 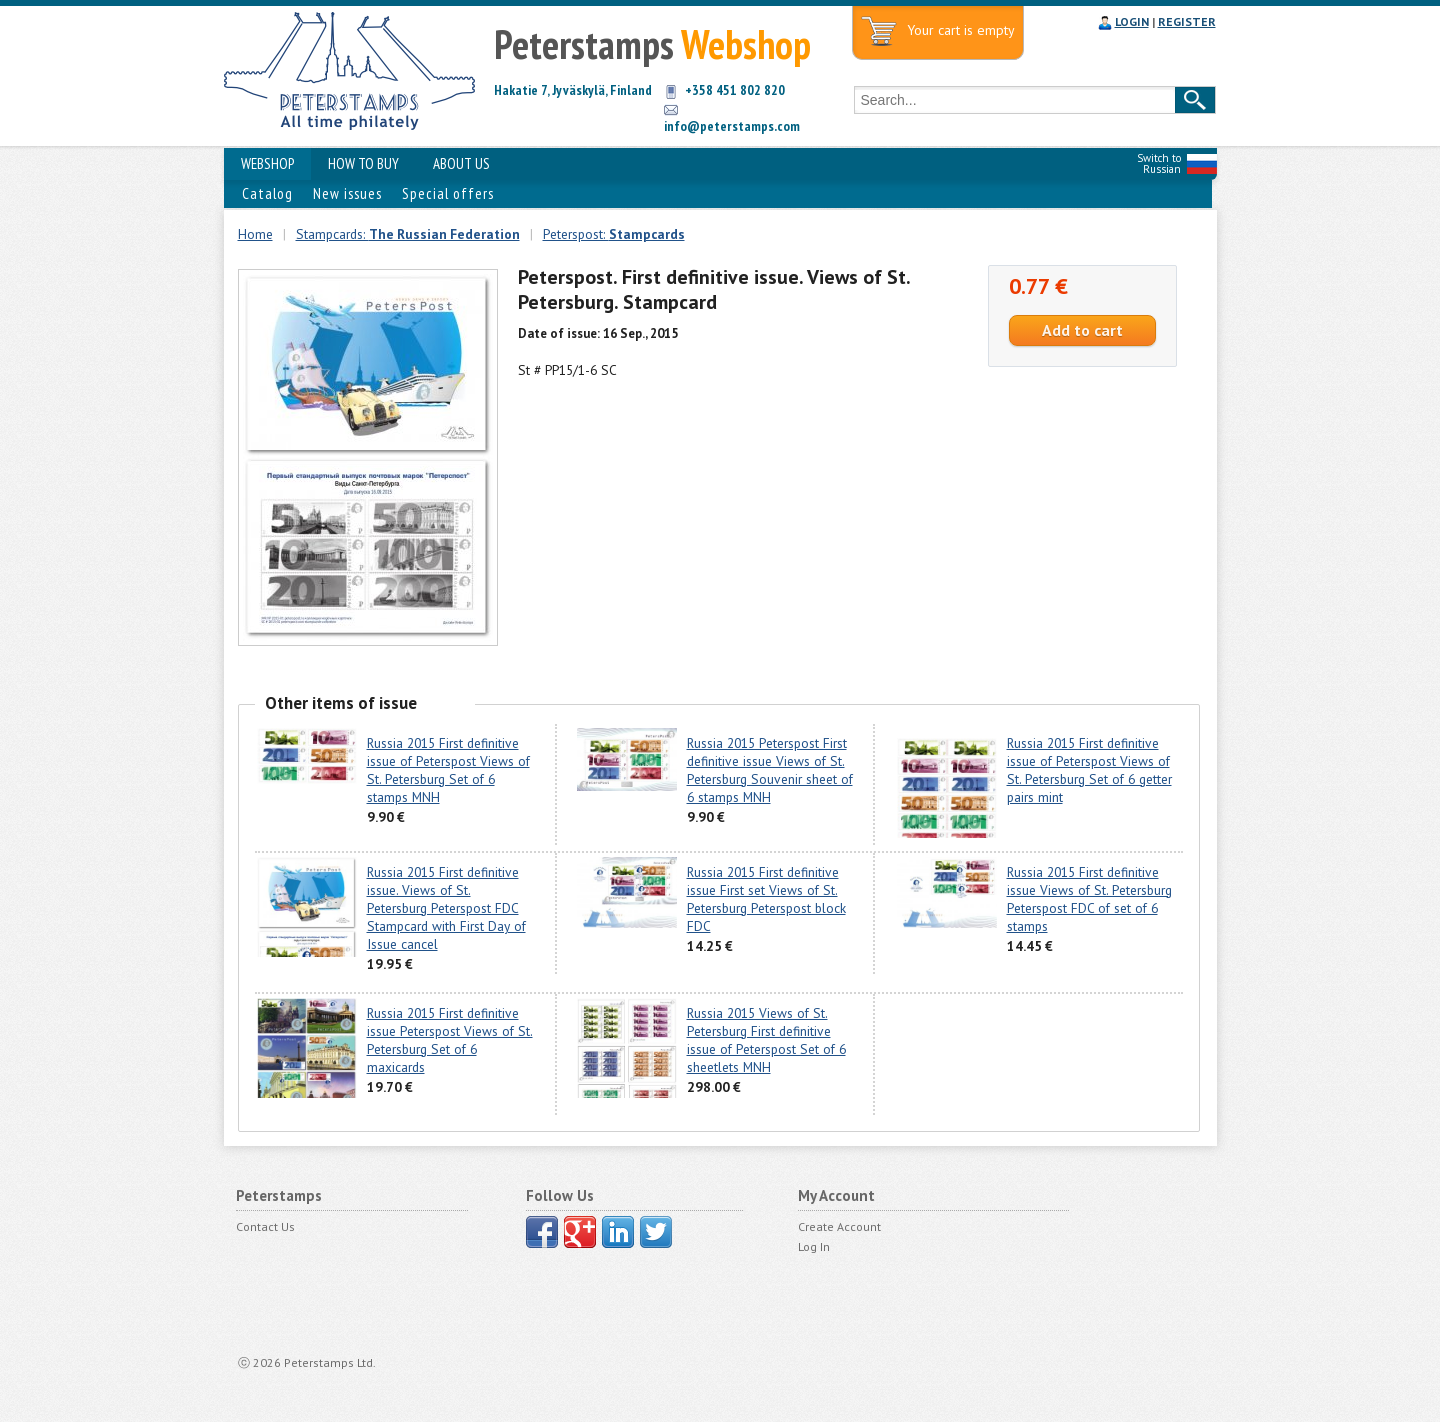 I want to click on LOGIN, so click(x=1132, y=21).